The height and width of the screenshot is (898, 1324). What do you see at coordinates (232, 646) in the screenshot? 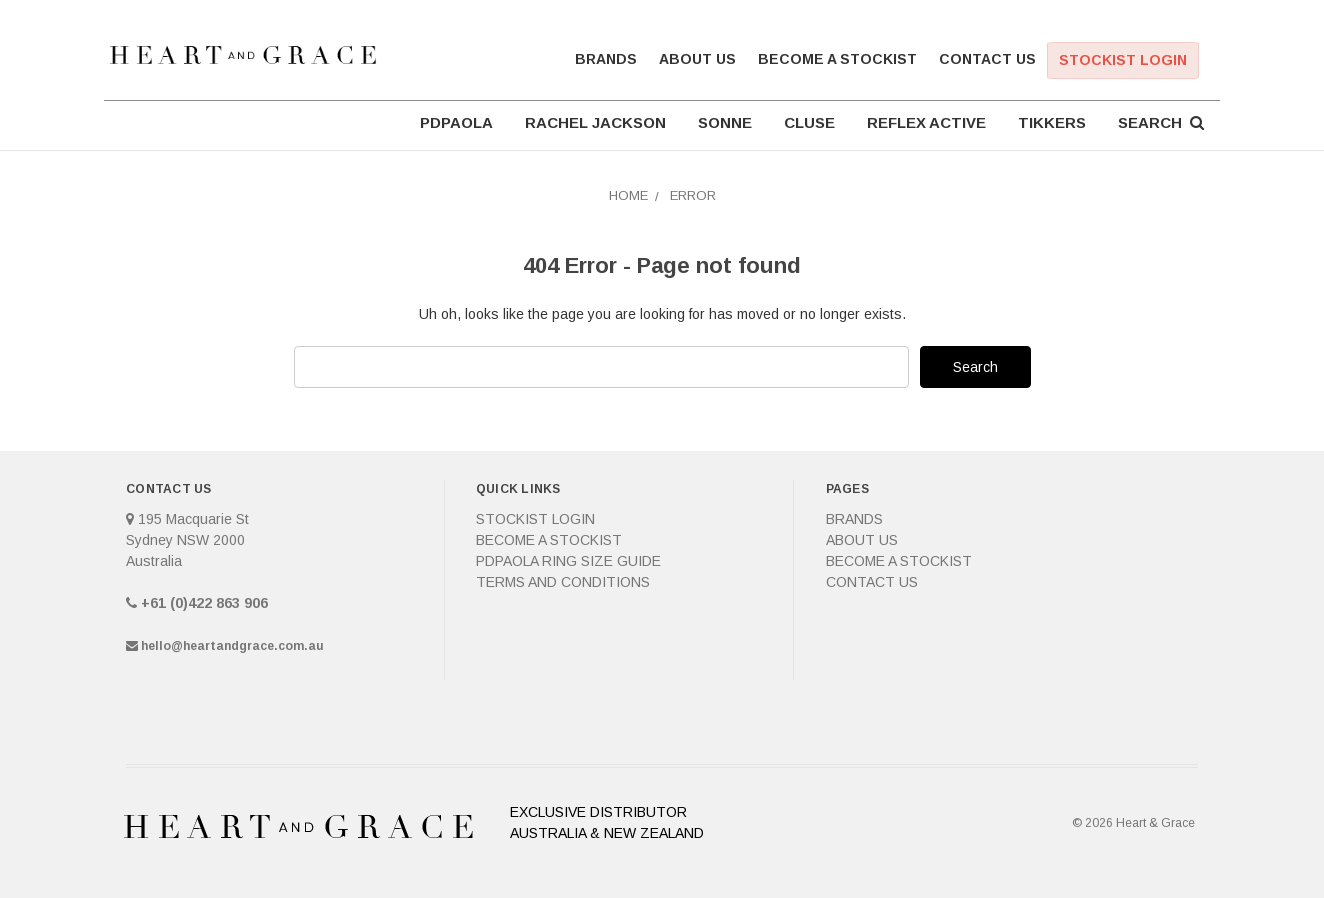
I see `hello@heartandgrace.com.au` at bounding box center [232, 646].